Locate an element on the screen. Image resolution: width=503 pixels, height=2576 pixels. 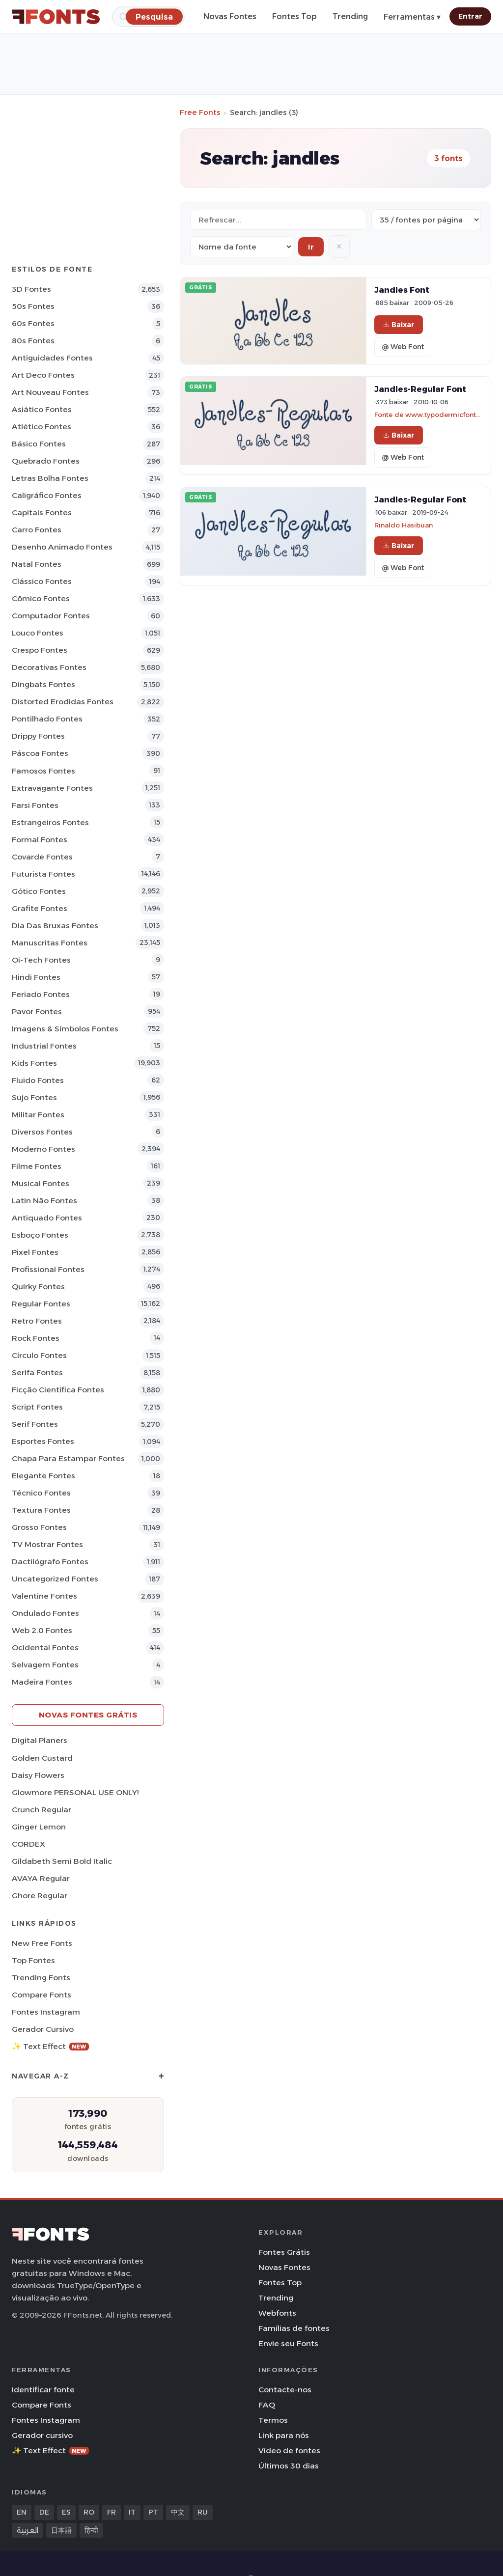
Oi-tech Fontes is located at coordinates (41, 960).